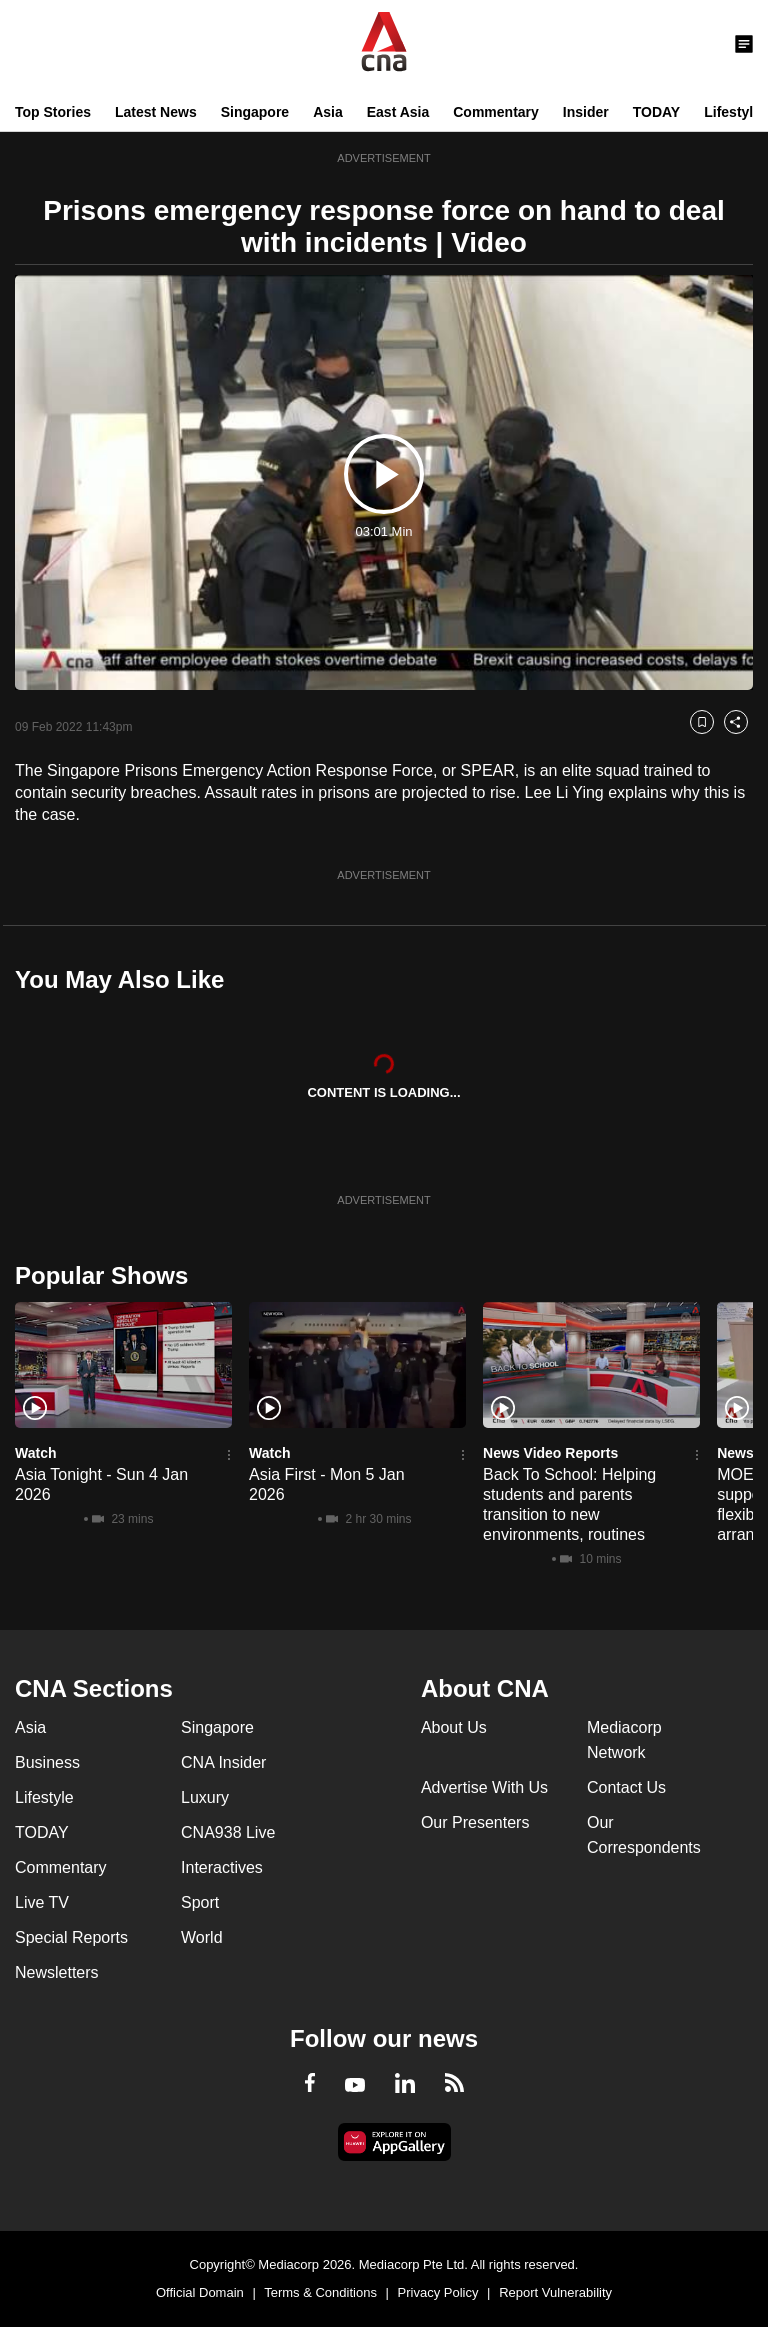 Image resolution: width=768 pixels, height=2327 pixels. Describe the element at coordinates (200, 1902) in the screenshot. I see `Sport` at that location.